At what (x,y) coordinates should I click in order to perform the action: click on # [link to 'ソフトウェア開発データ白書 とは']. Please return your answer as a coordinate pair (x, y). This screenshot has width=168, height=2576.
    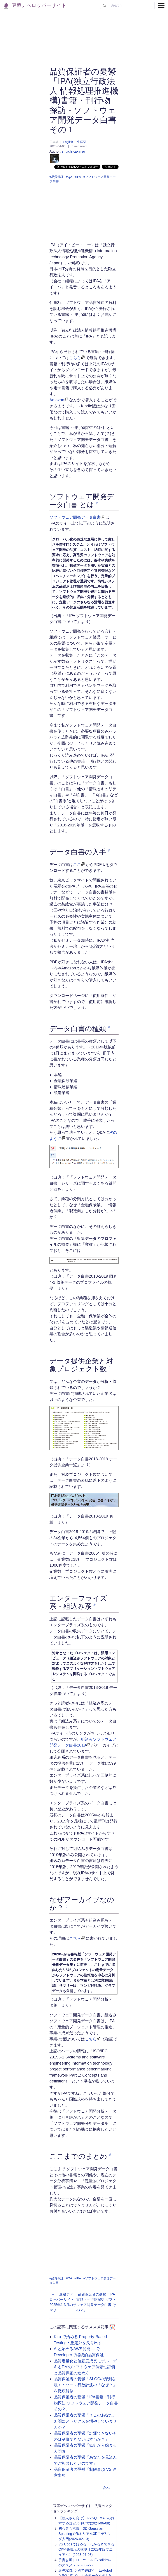
    Looking at the image, I should click on (97, 503).